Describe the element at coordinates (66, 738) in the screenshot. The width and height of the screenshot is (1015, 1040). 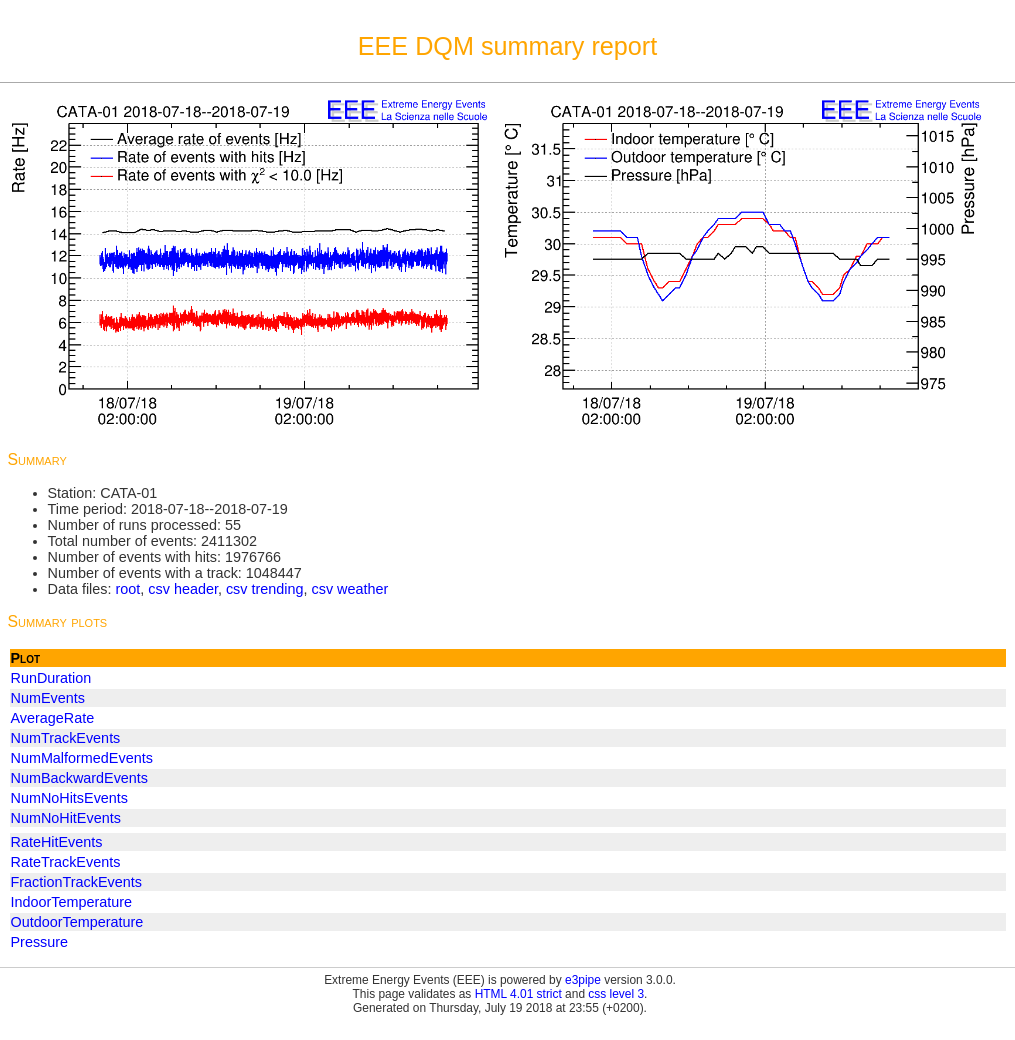
I see `NumTrackEvents` at that location.